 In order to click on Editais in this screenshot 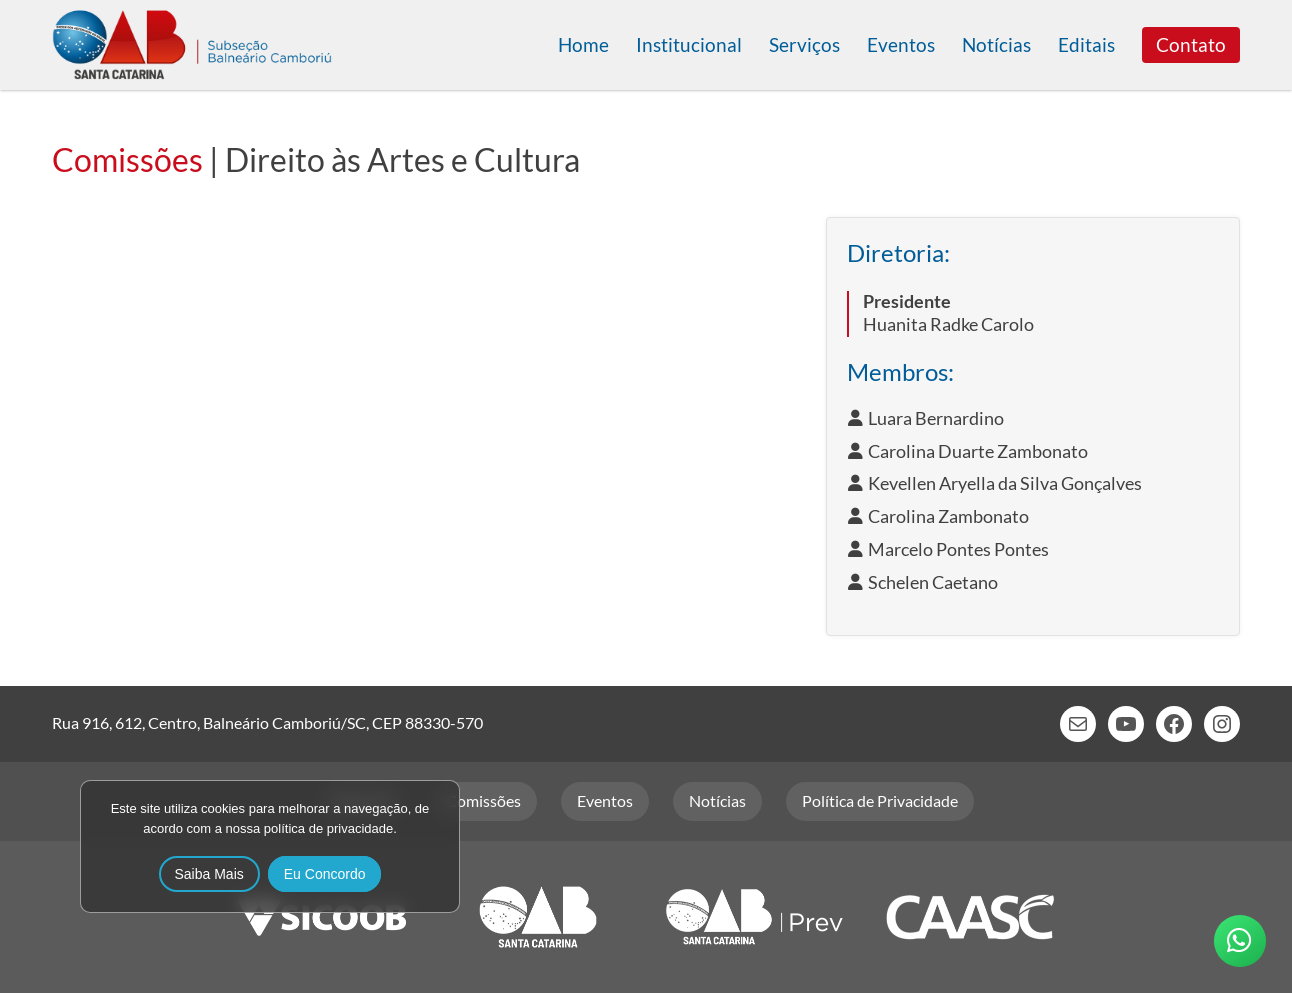, I will do `click(1086, 44)`.